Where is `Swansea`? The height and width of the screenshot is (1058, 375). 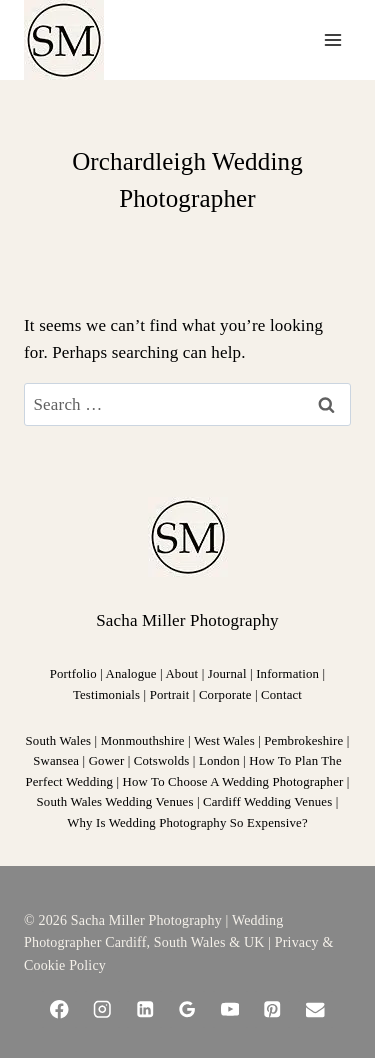 Swansea is located at coordinates (56, 761).